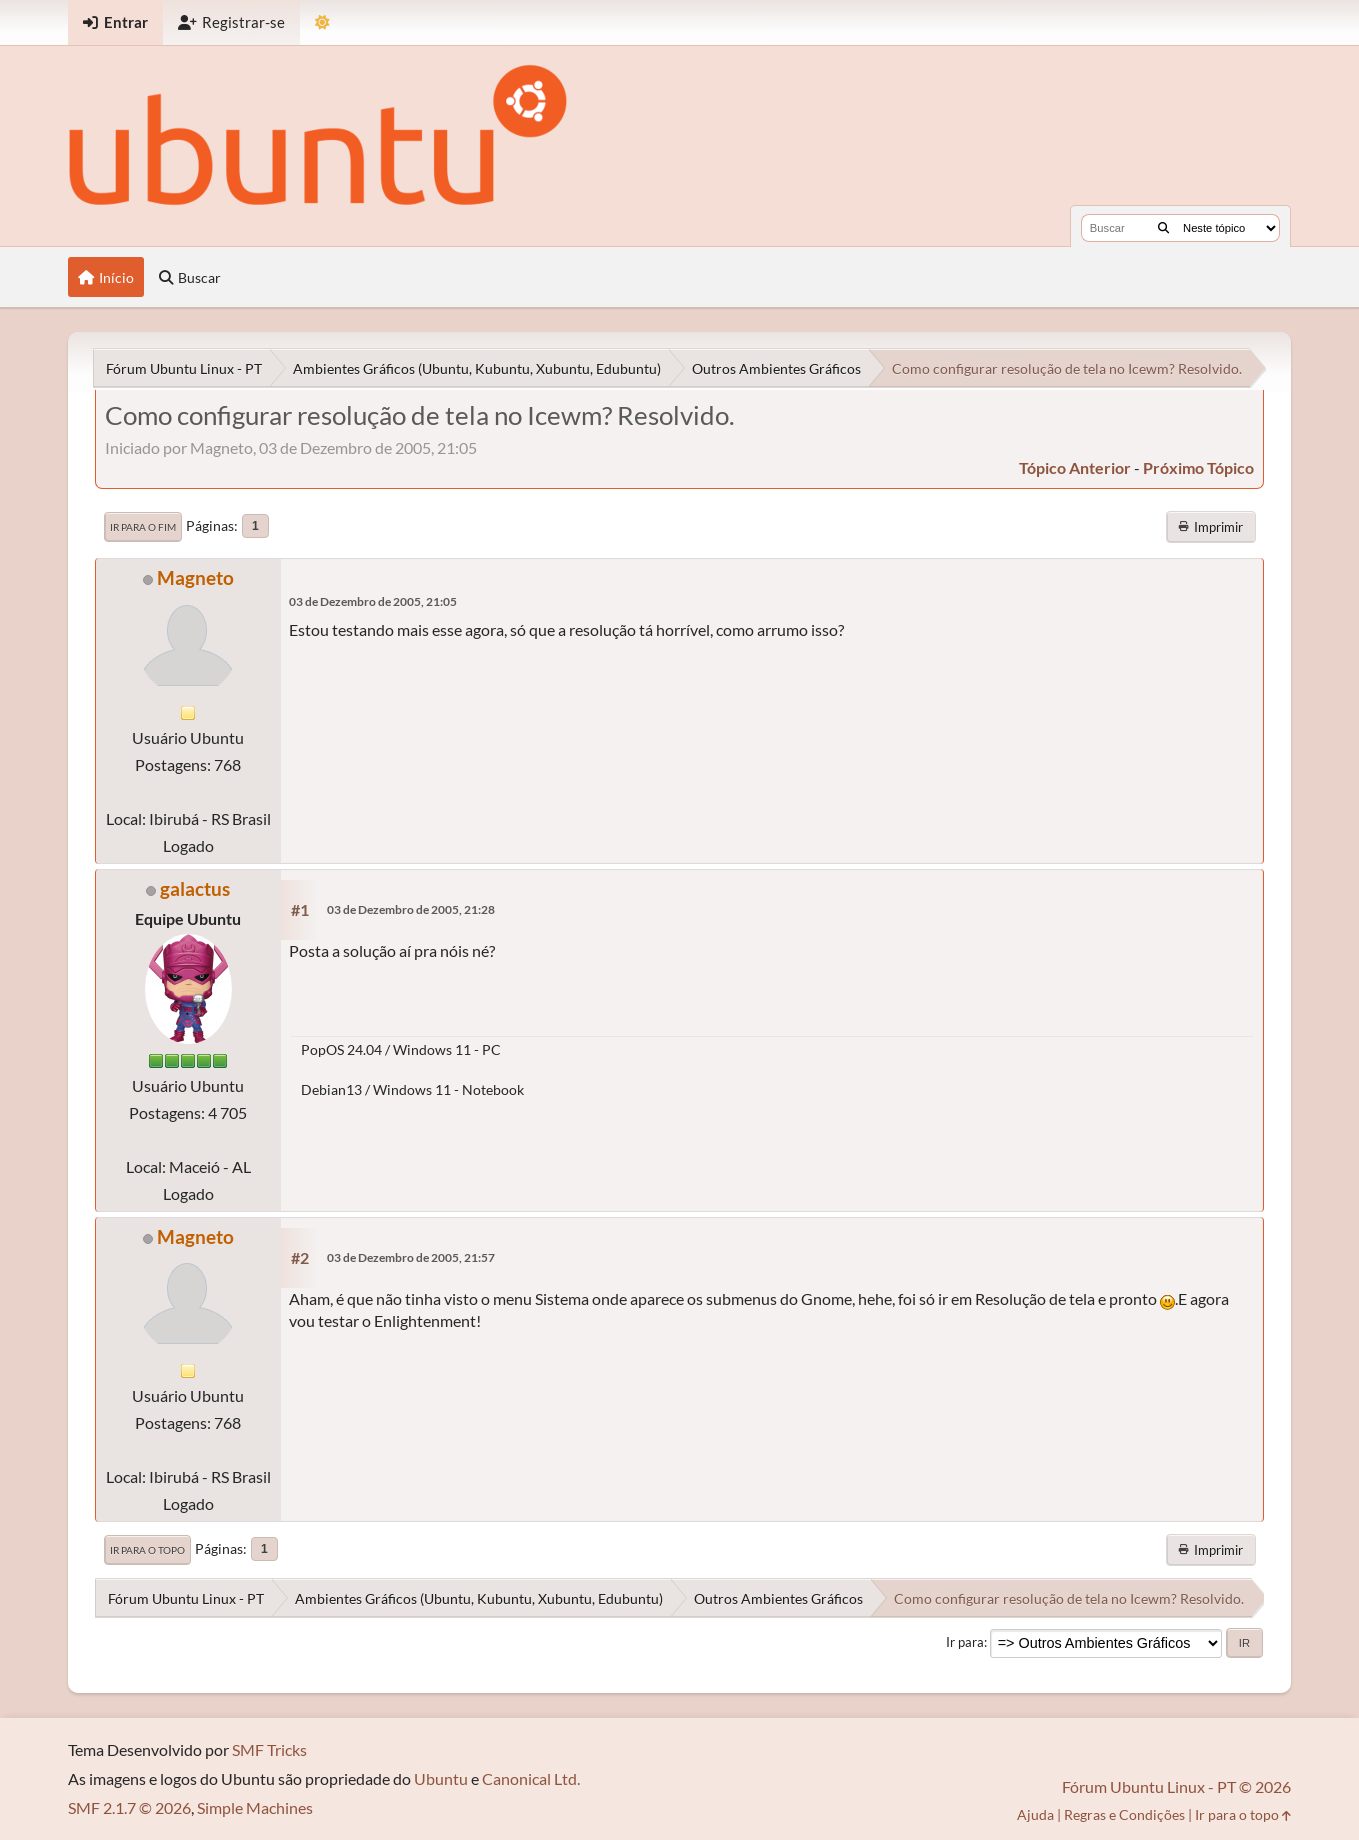 This screenshot has height=1840, width=1359. Describe the element at coordinates (531, 1778) in the screenshot. I see `Canonical Ltd.` at that location.